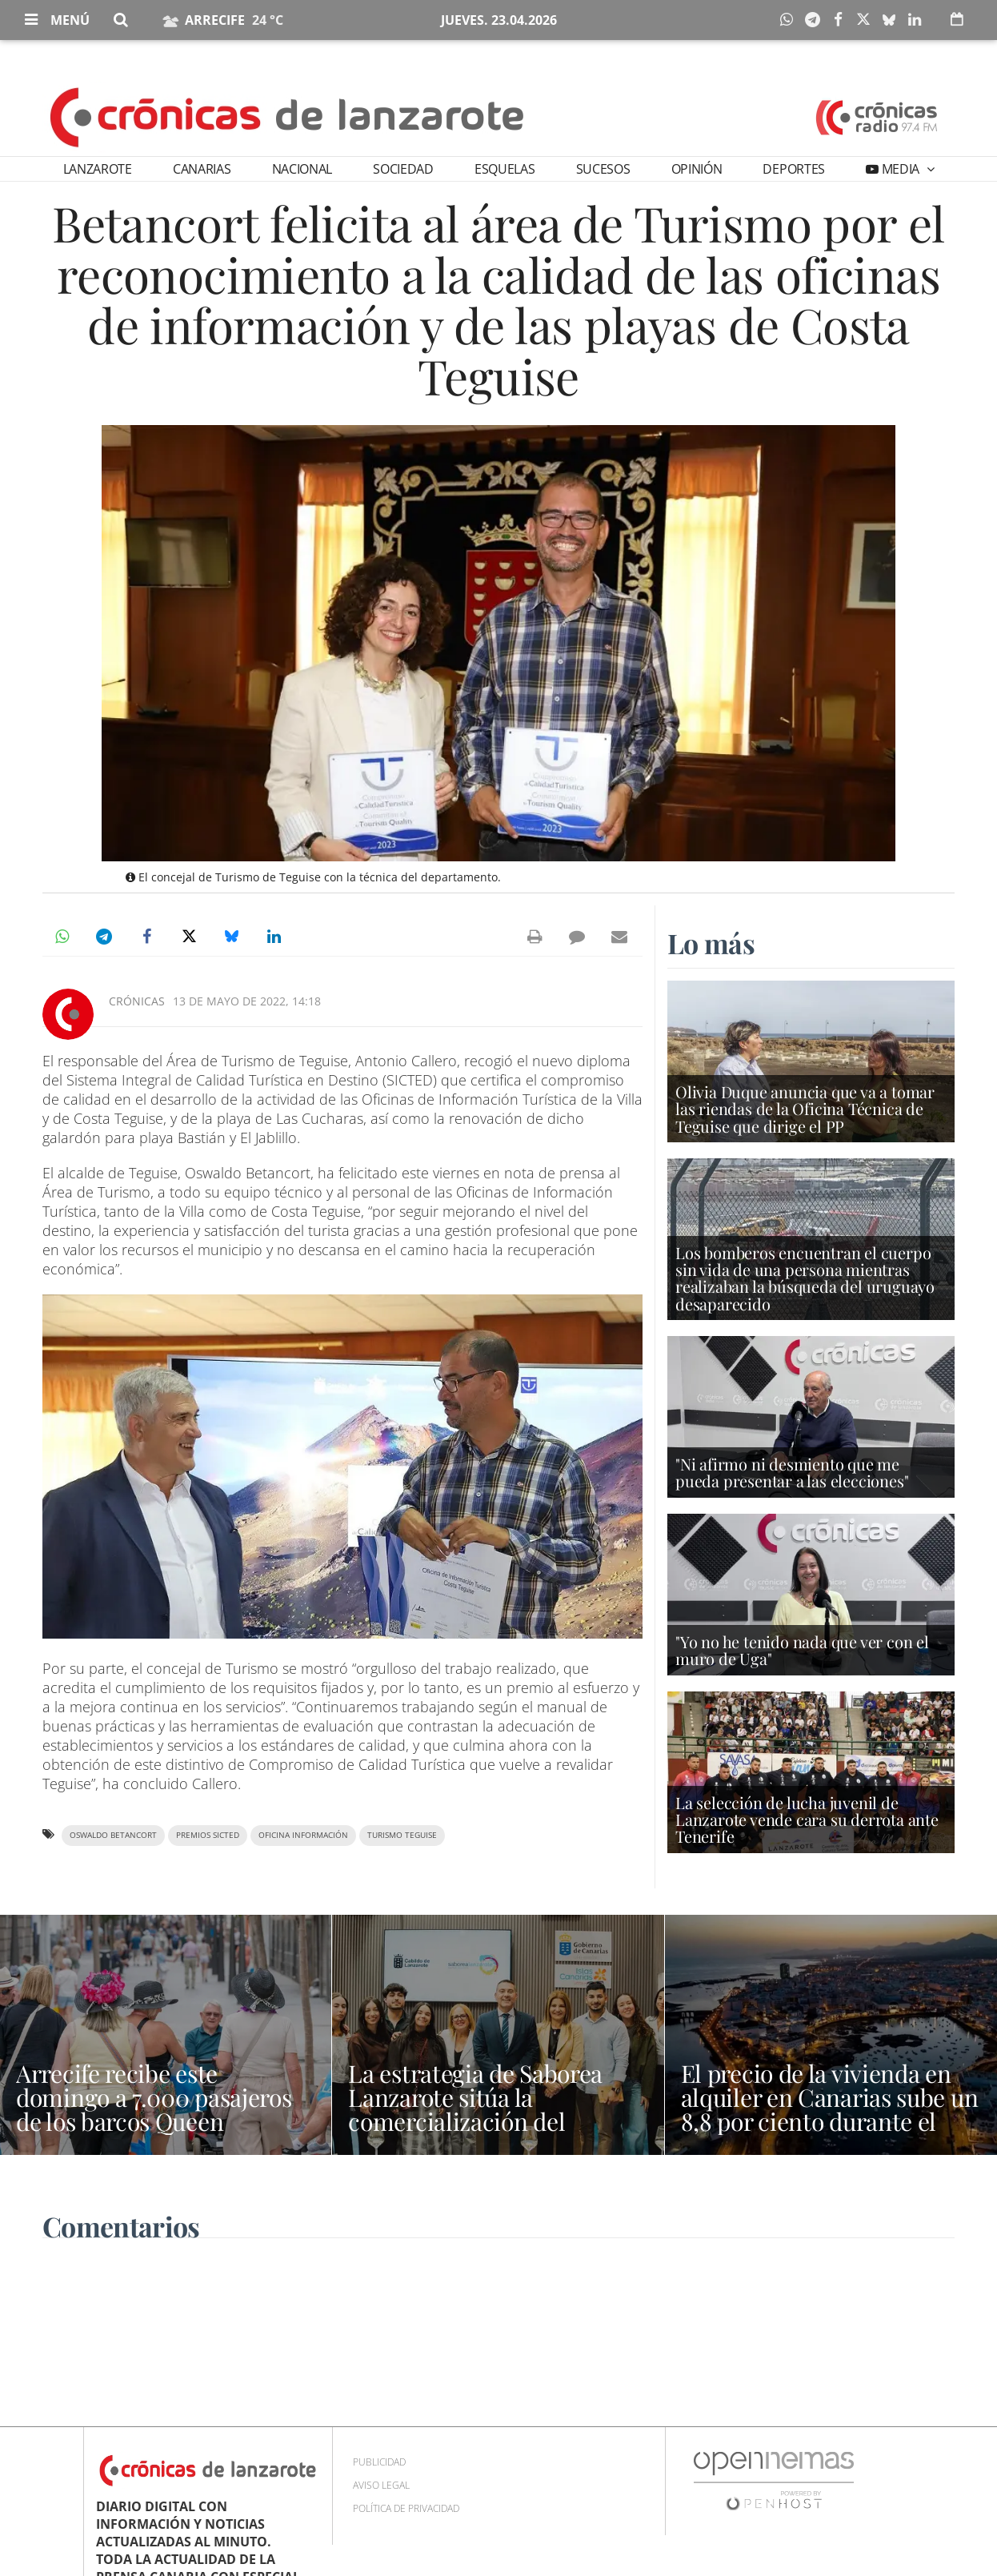 This screenshot has width=997, height=2576. What do you see at coordinates (504, 169) in the screenshot?
I see `Esquelas` at bounding box center [504, 169].